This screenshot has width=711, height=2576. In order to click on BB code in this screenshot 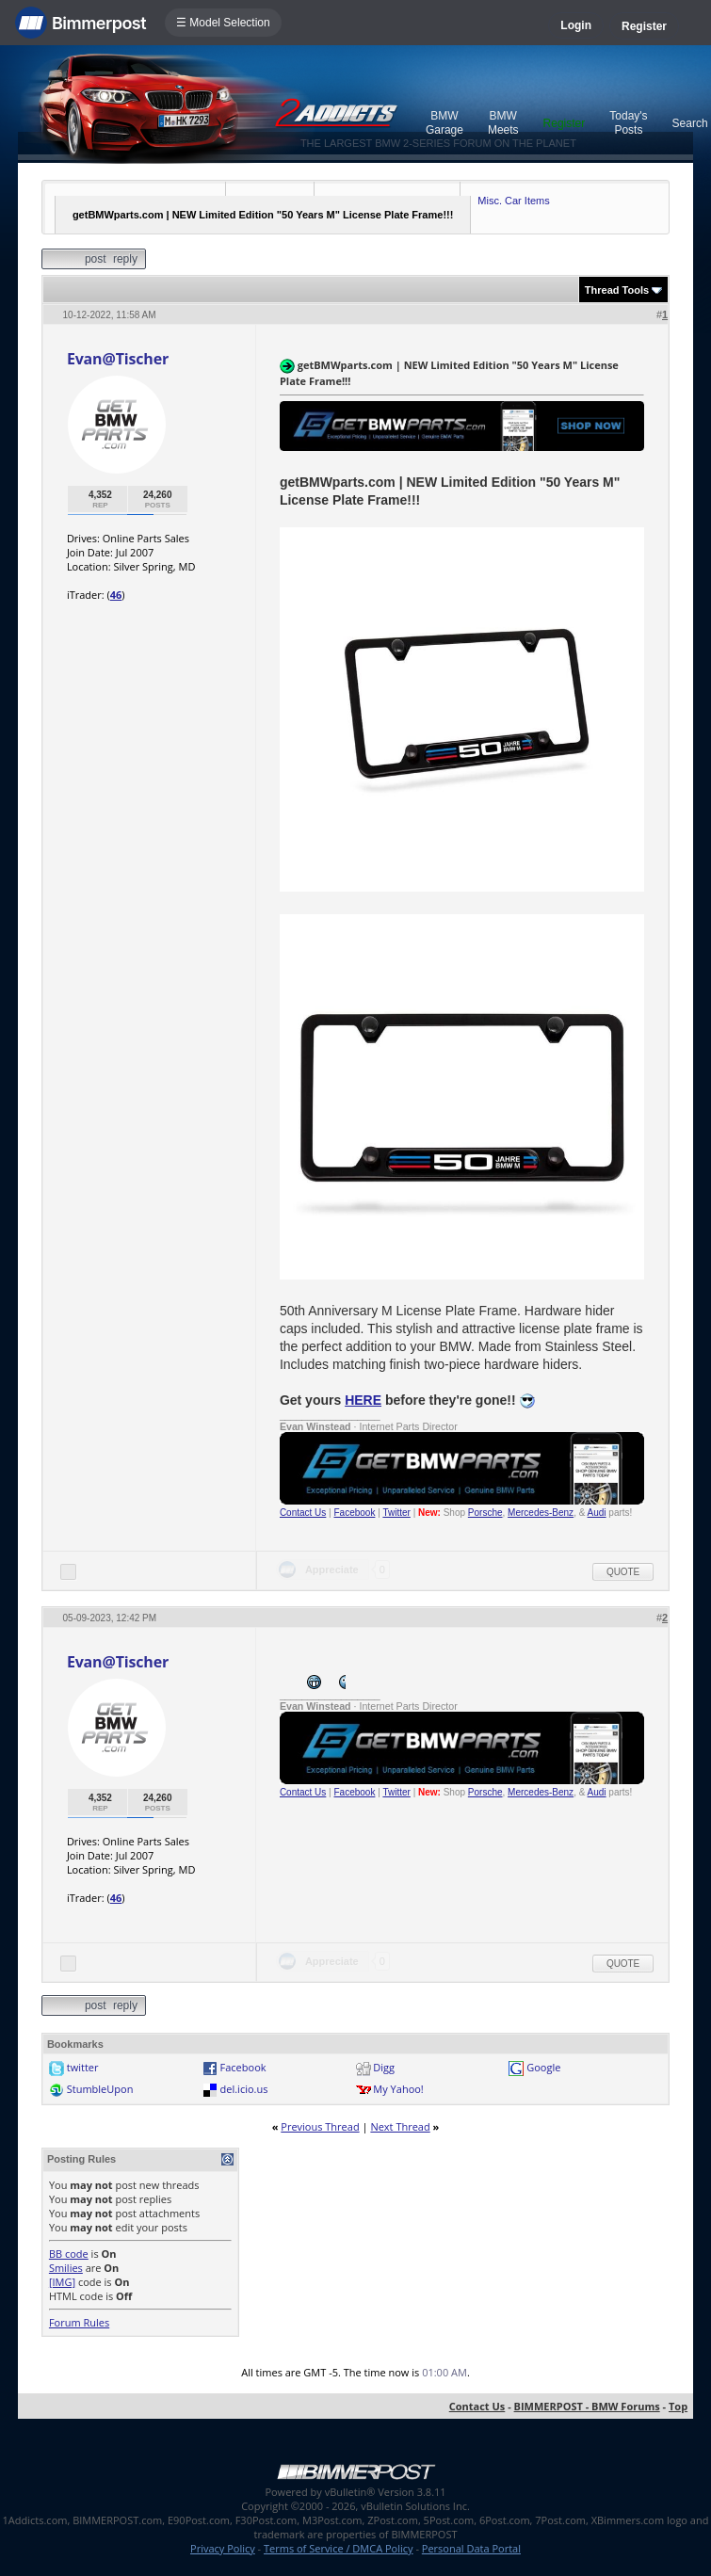, I will do `click(69, 2253)`.